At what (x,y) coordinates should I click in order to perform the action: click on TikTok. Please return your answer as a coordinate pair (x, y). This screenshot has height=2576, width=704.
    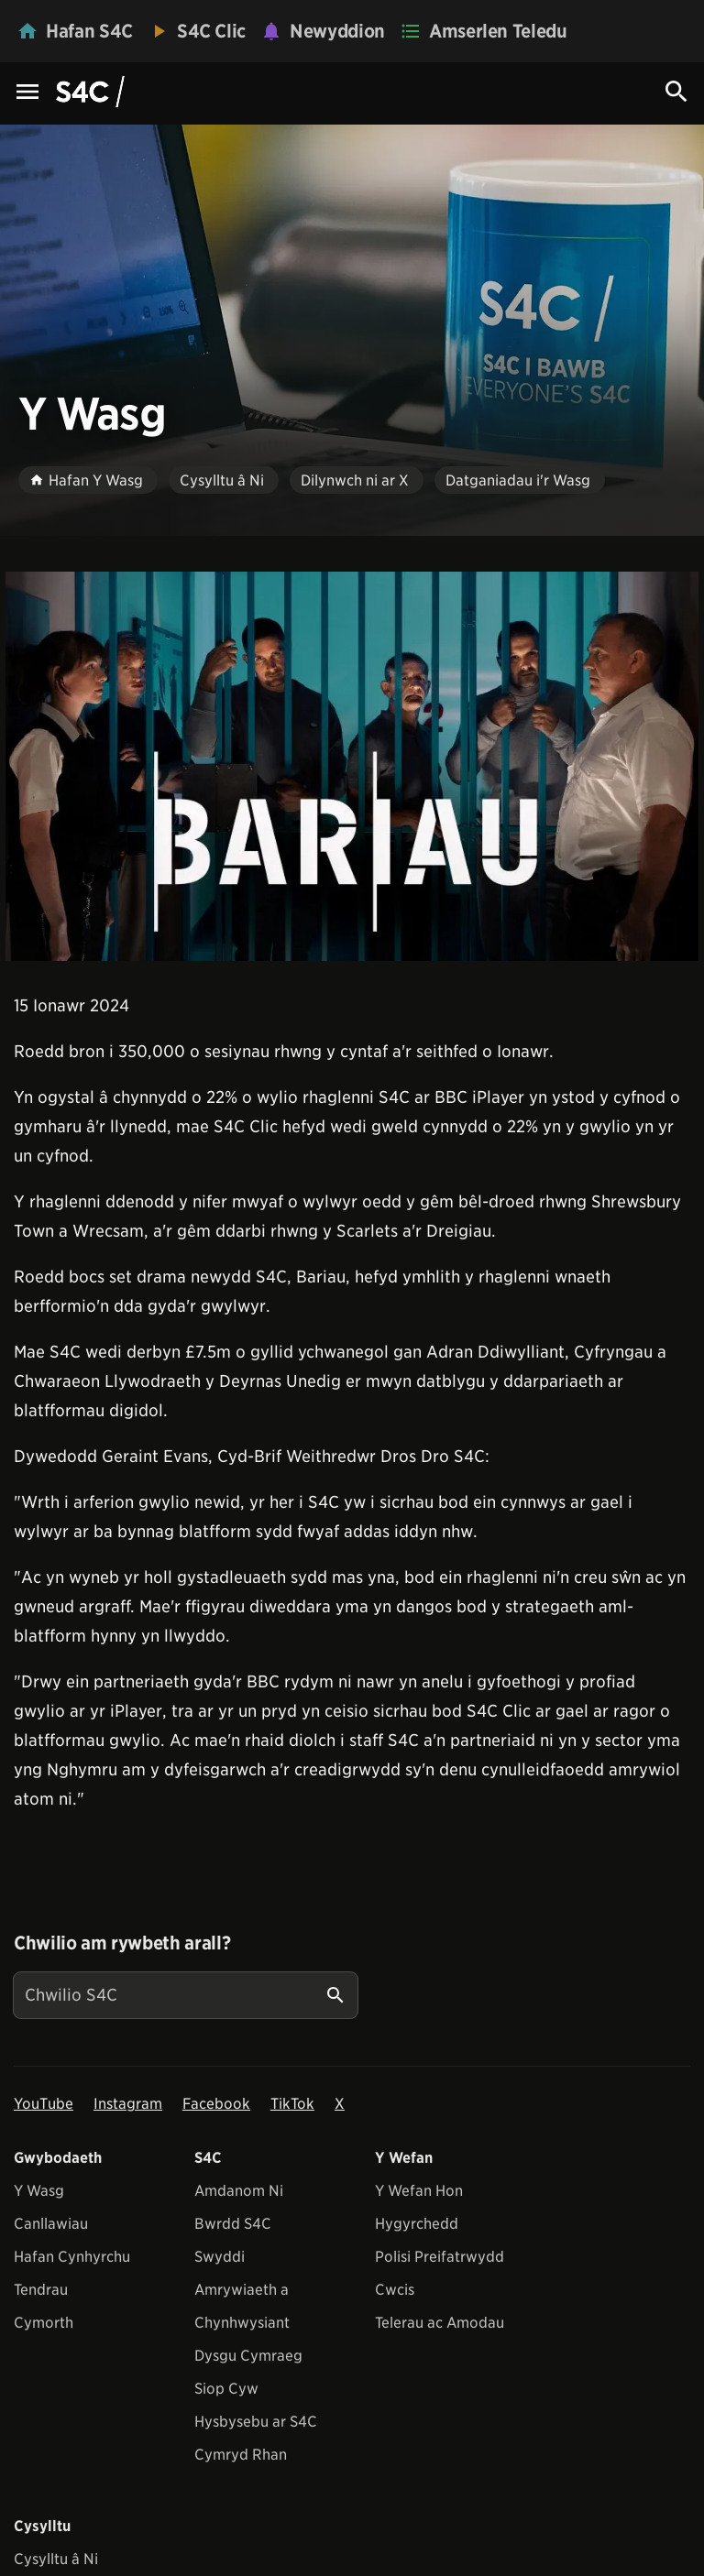
    Looking at the image, I should click on (292, 2103).